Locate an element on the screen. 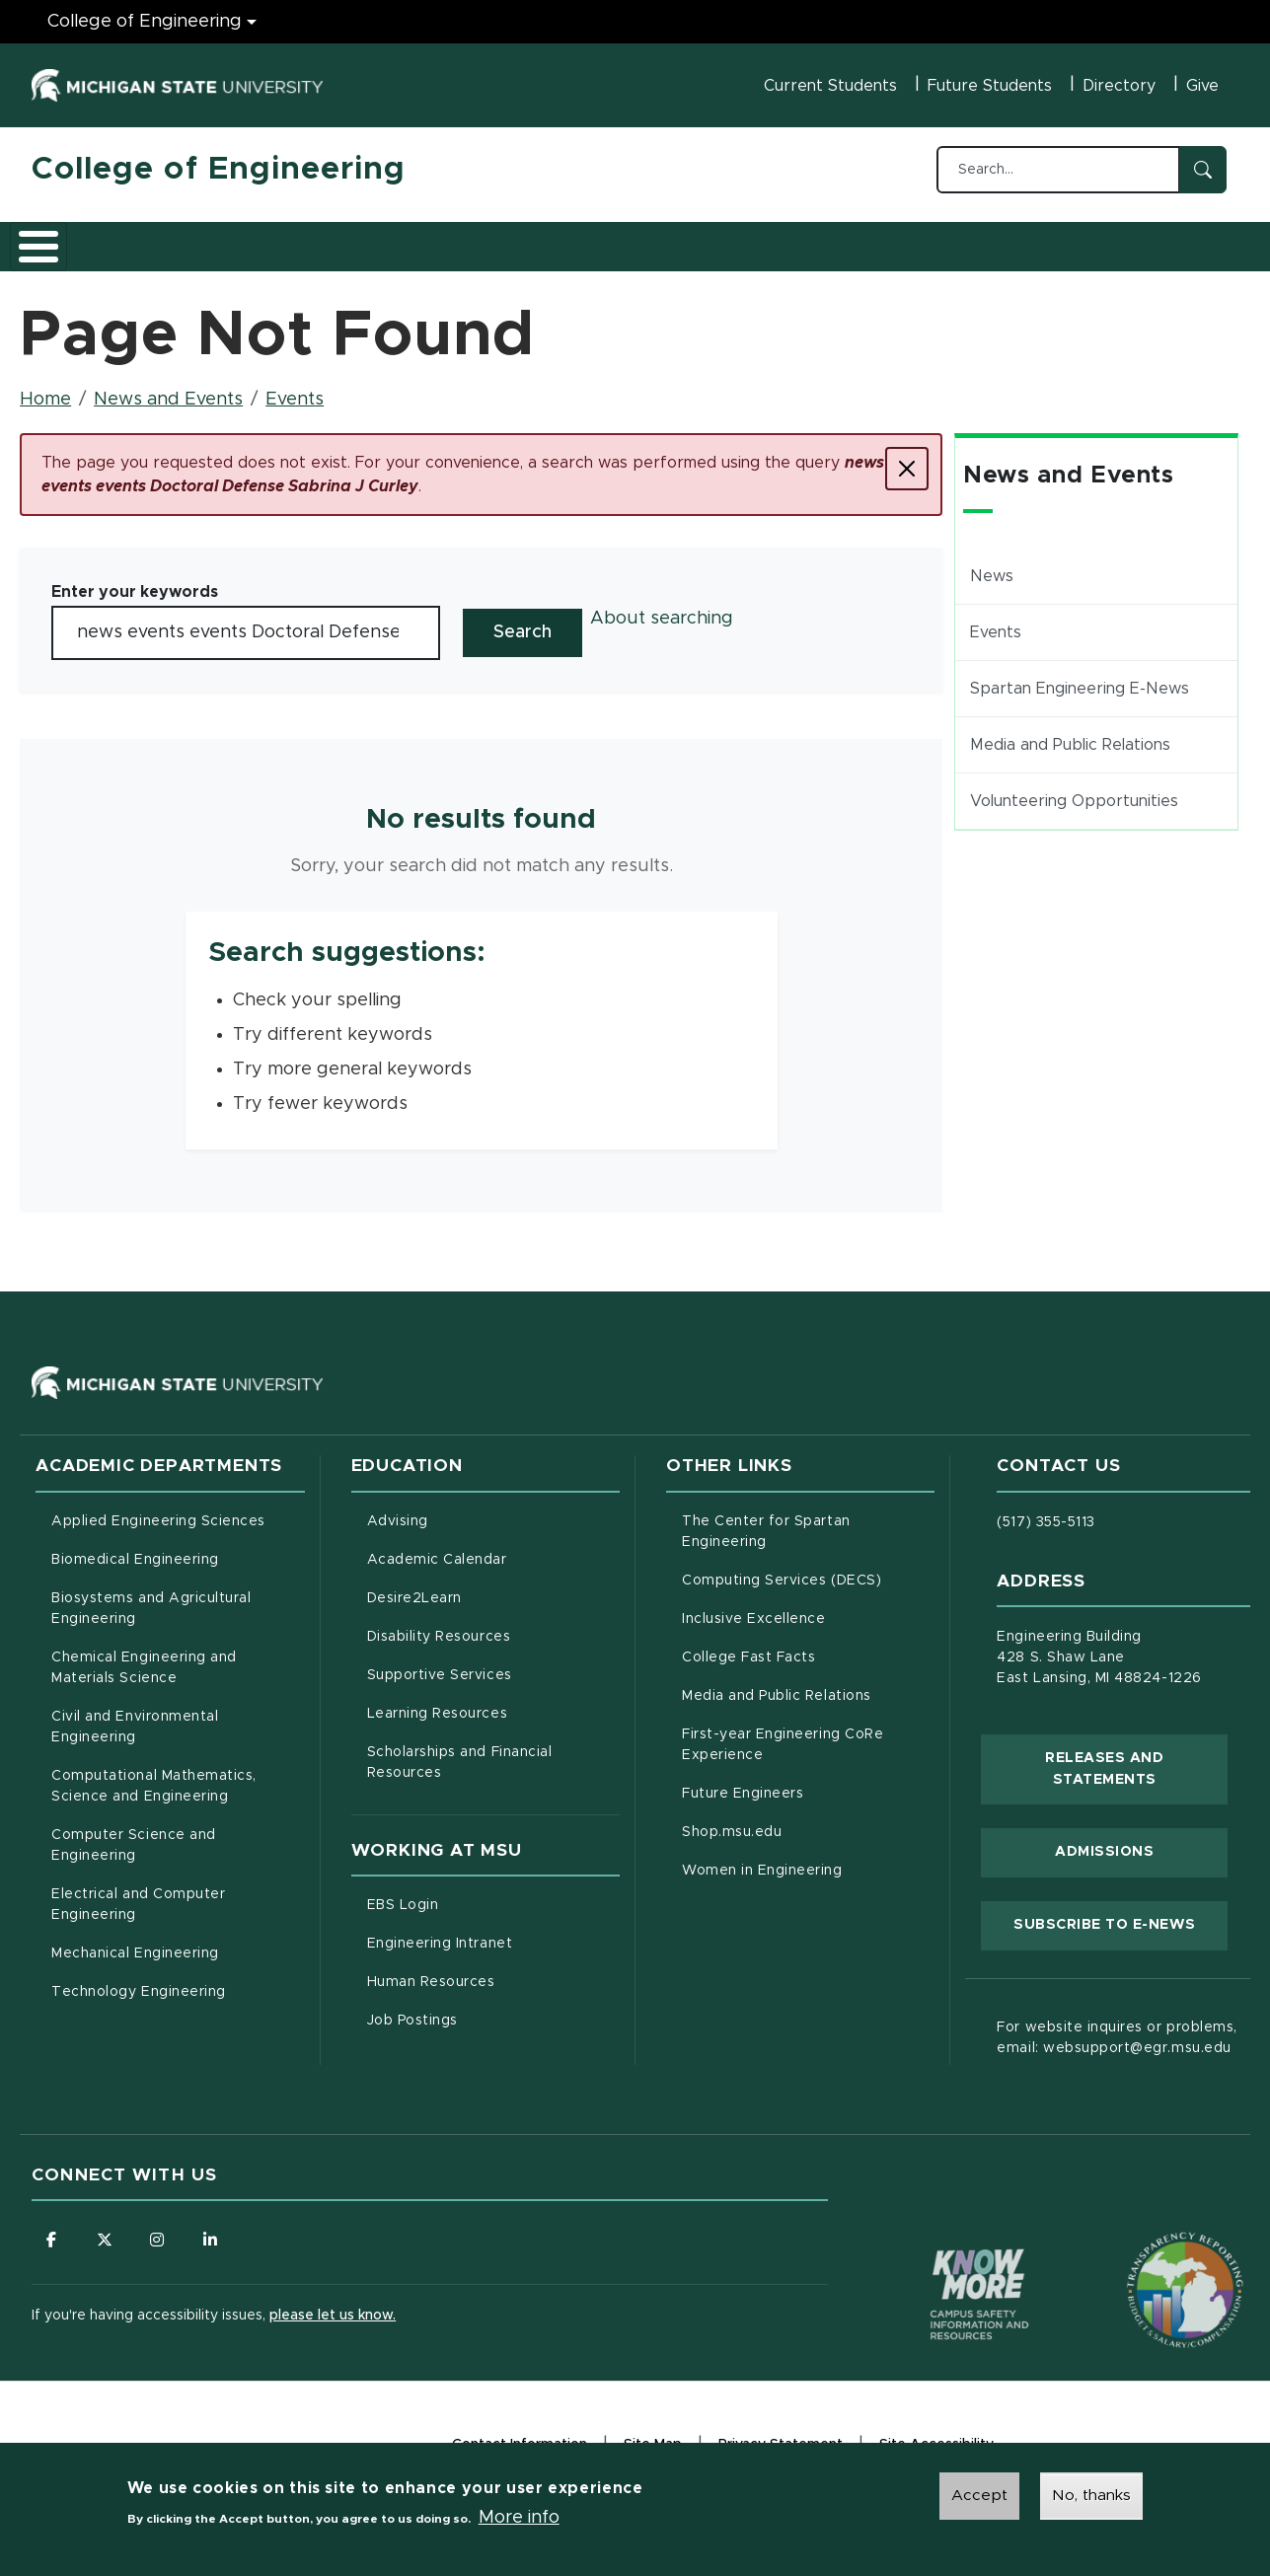 Image resolution: width=1270 pixels, height=2576 pixels. Subscribe to E-News is located at coordinates (1120, 1912).